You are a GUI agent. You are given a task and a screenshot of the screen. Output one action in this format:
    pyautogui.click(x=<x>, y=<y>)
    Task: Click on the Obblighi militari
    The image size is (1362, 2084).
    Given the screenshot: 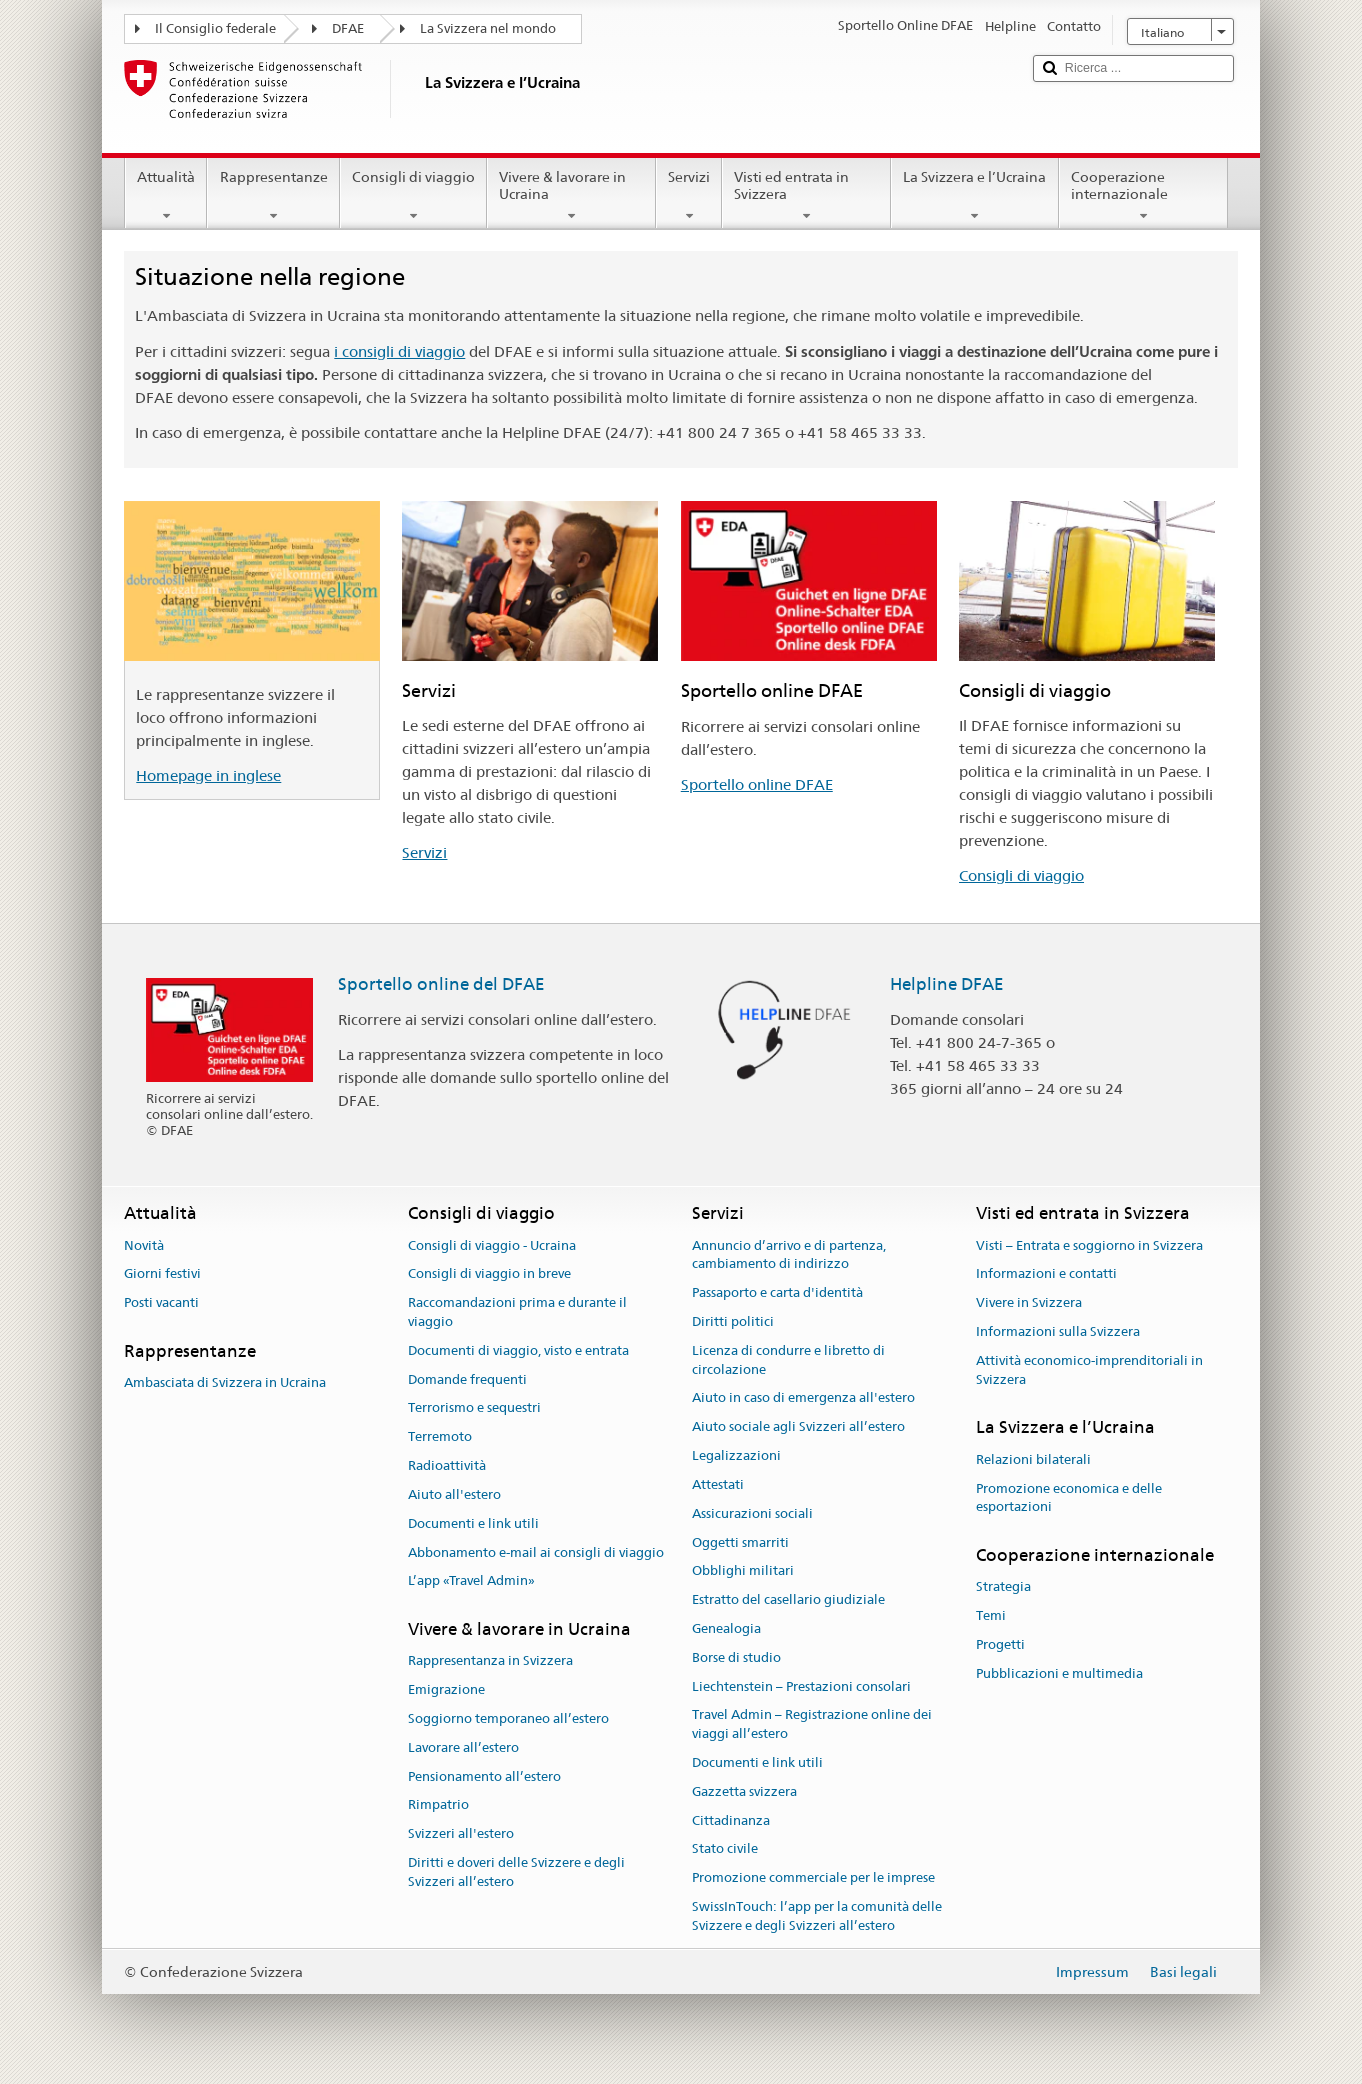 What is the action you would take?
    pyautogui.click(x=743, y=1571)
    